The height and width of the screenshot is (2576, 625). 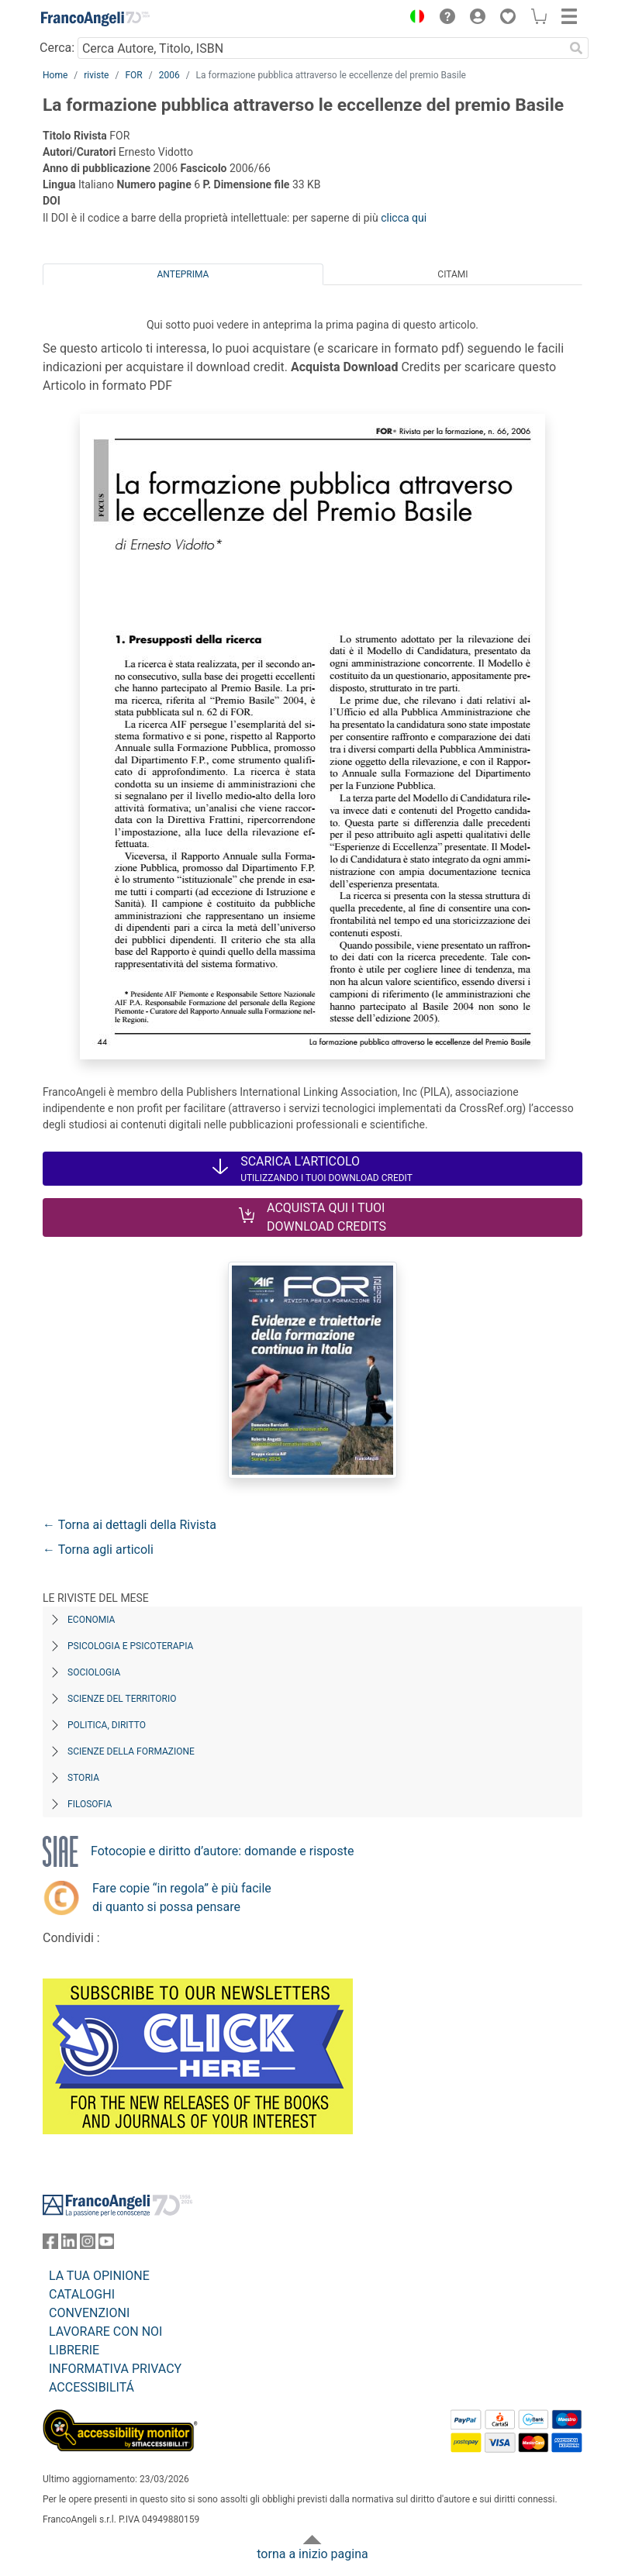 I want to click on ← Torna agli articoli, so click(x=98, y=1549).